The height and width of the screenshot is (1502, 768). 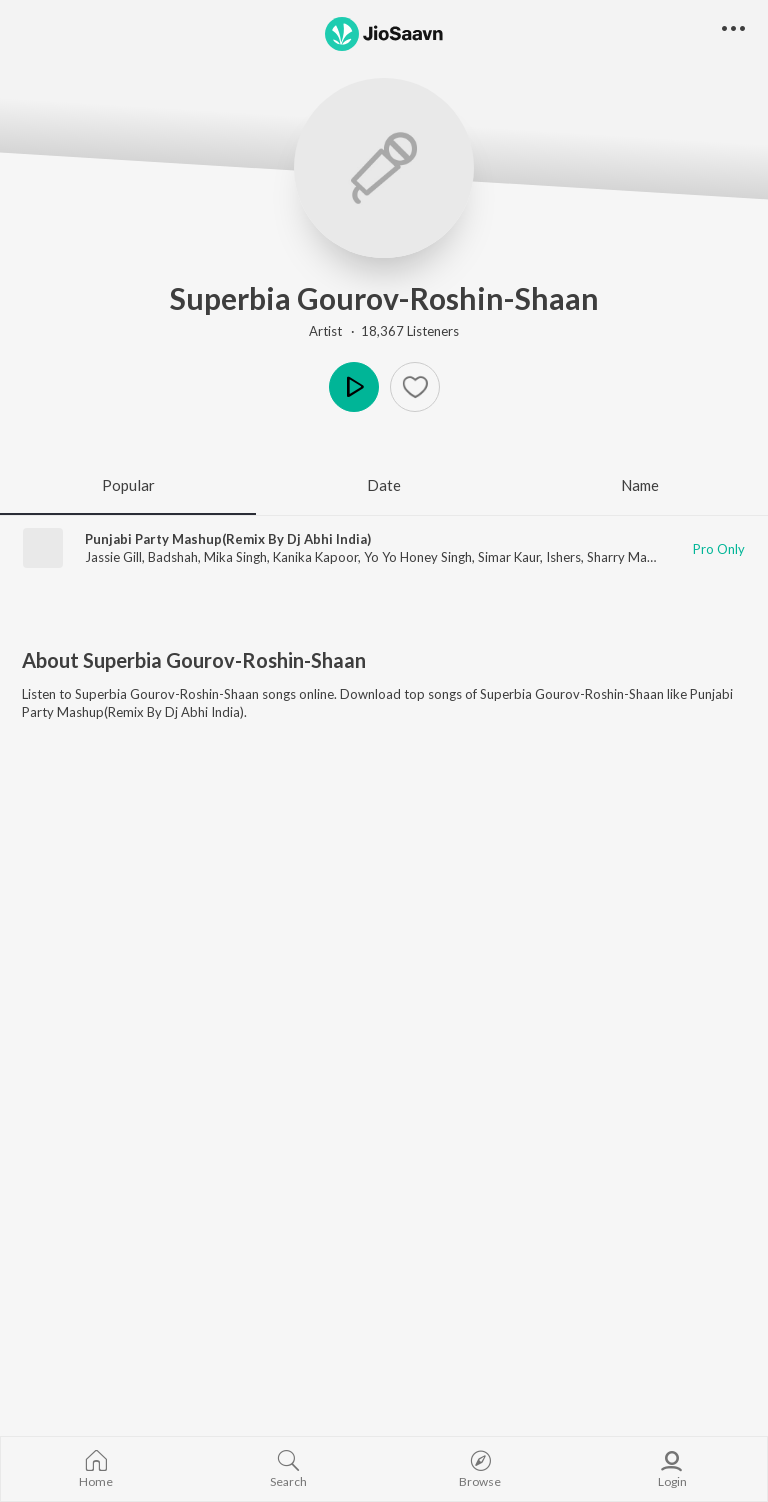 What do you see at coordinates (235, 557) in the screenshot?
I see `Mika Singh` at bounding box center [235, 557].